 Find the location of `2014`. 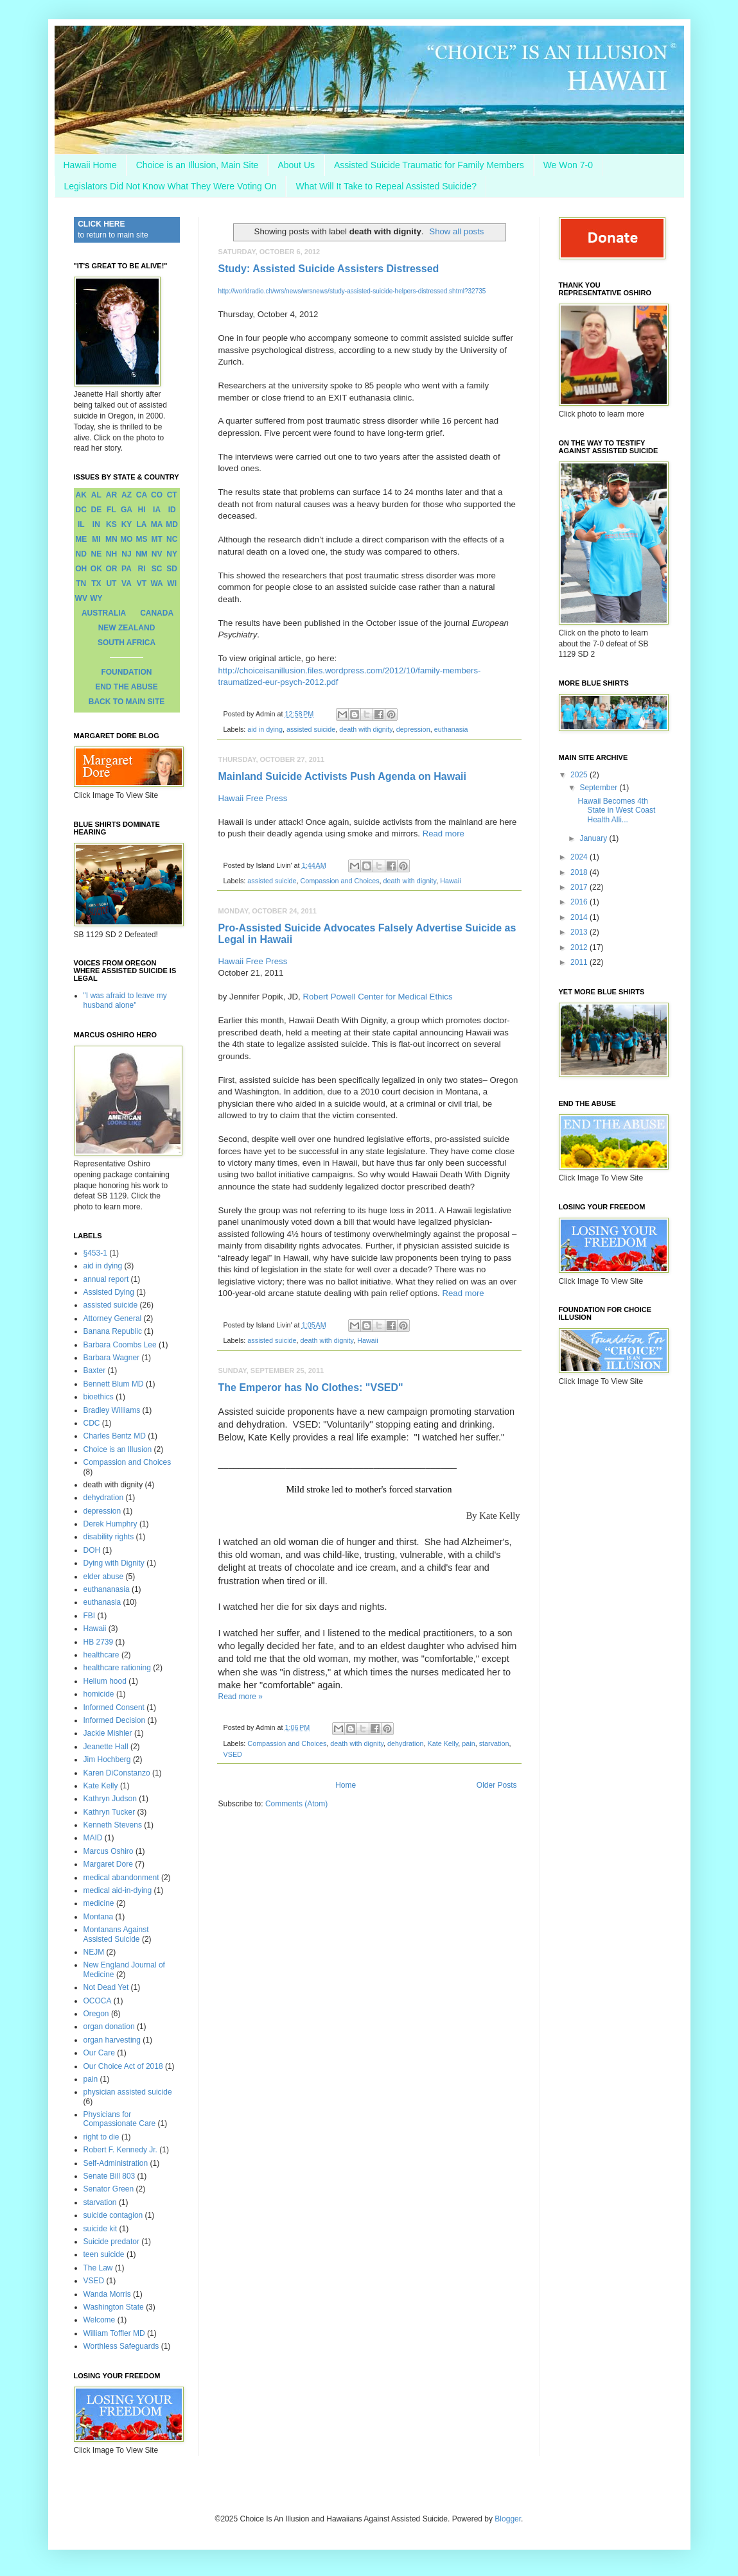

2014 is located at coordinates (580, 917).